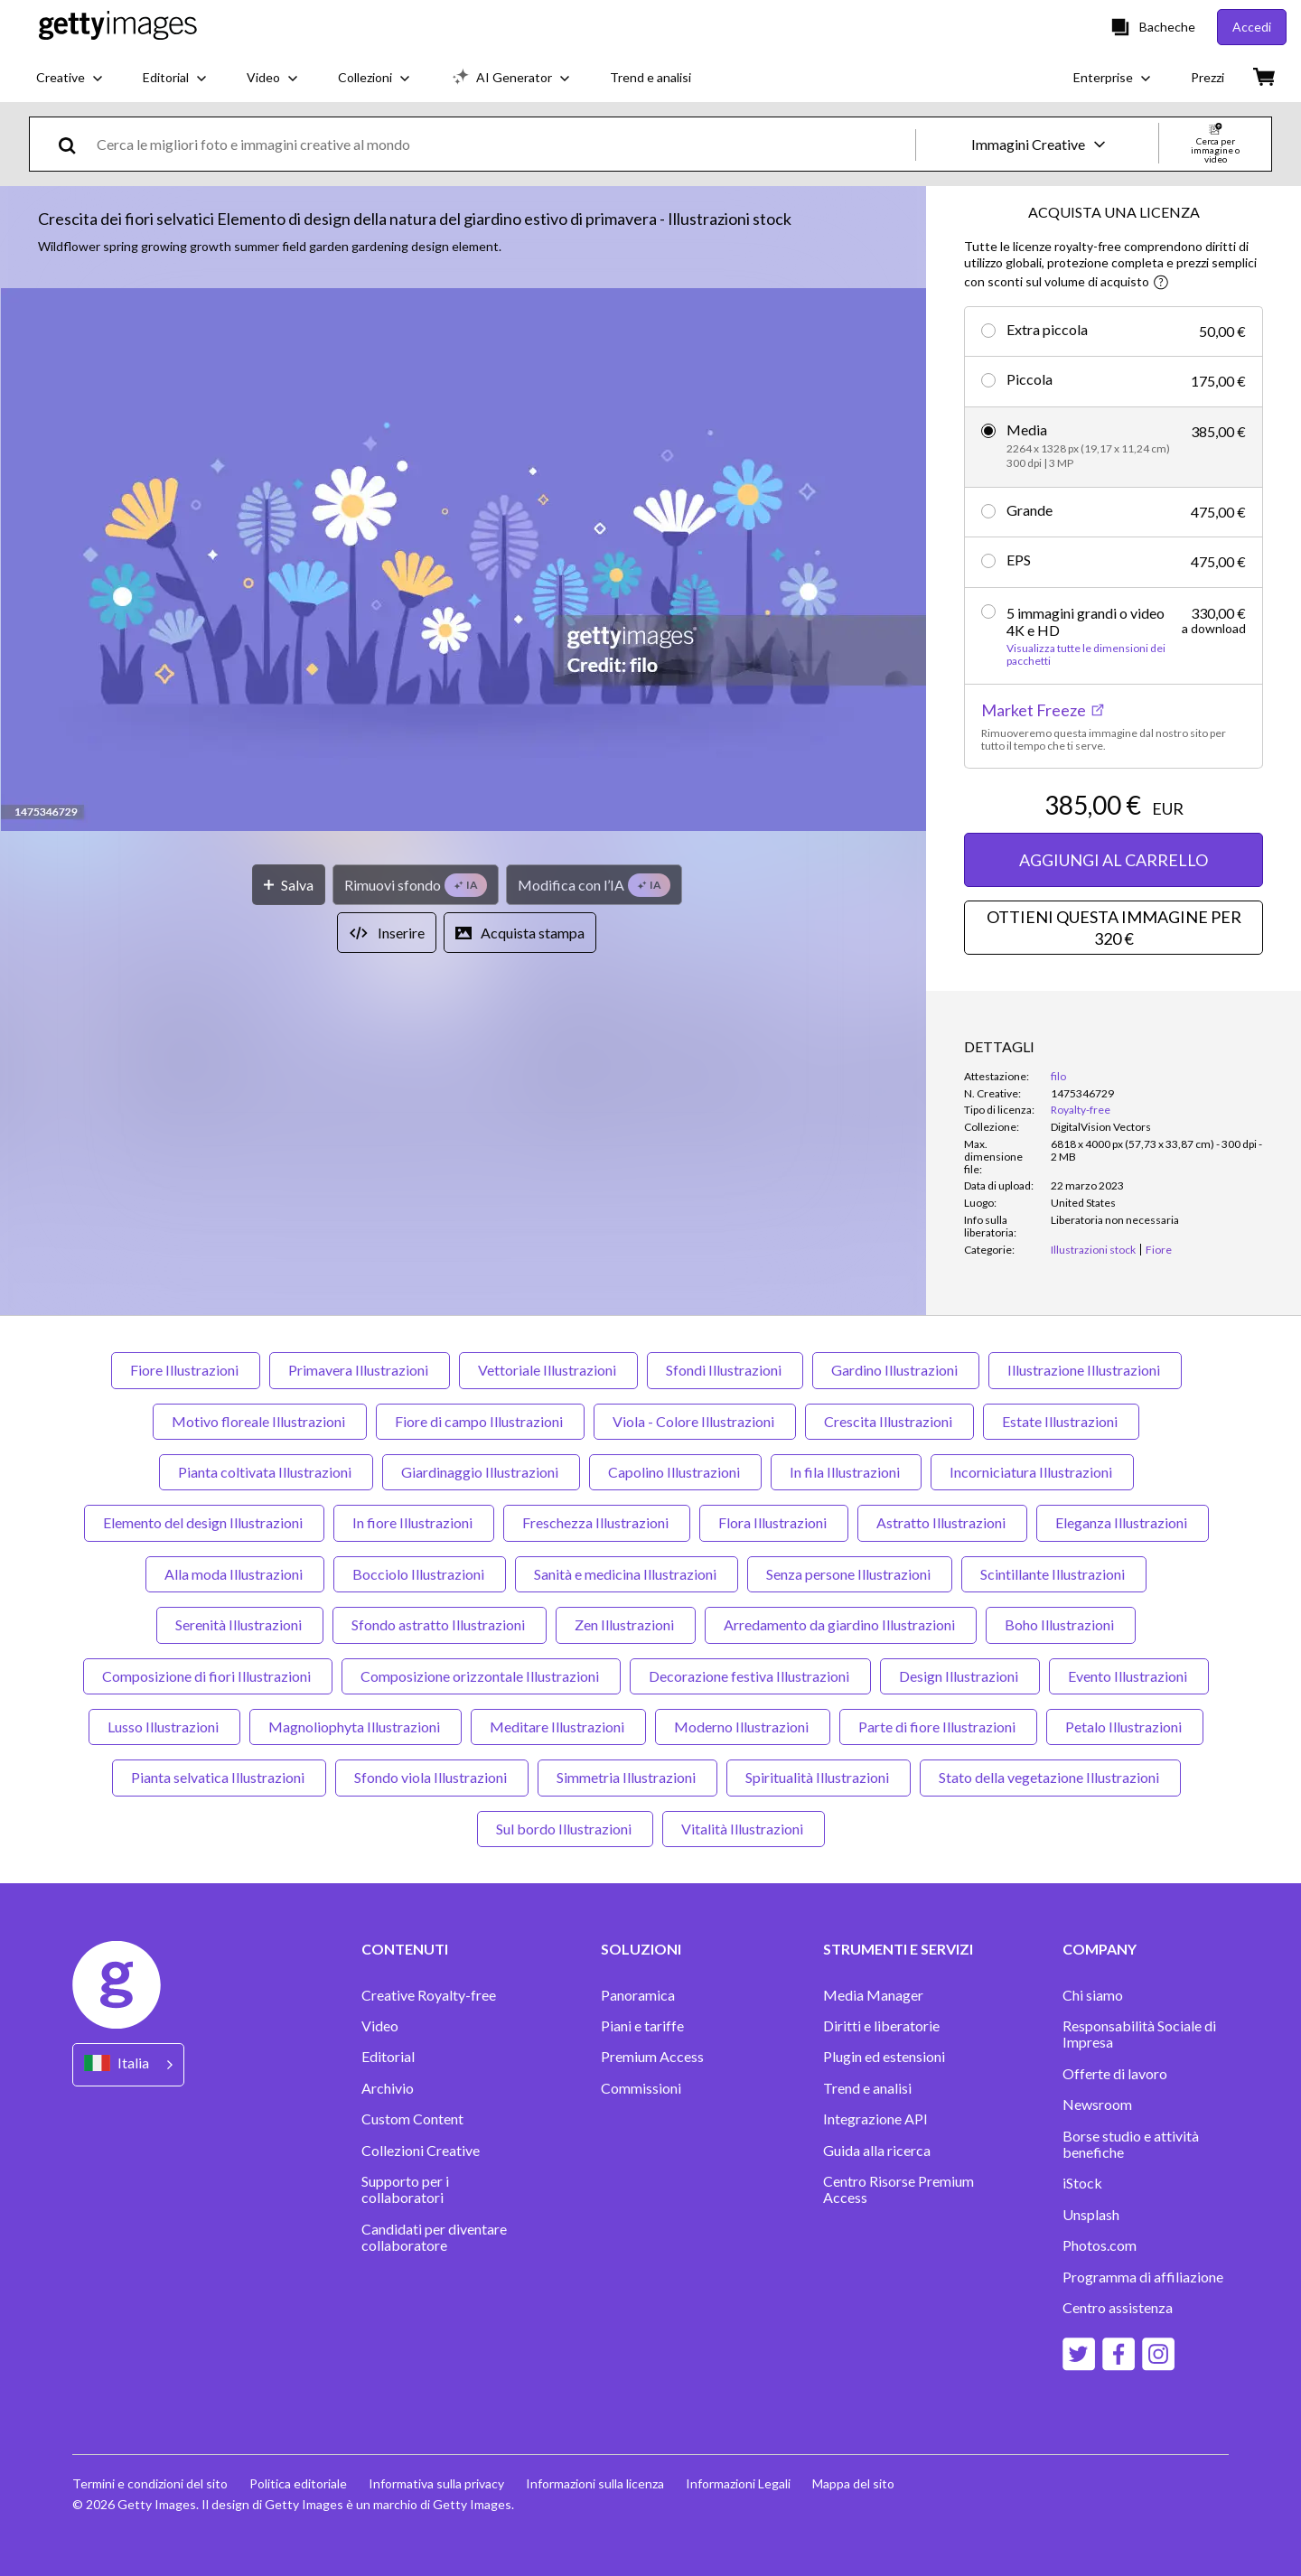 Image resolution: width=1301 pixels, height=2576 pixels. I want to click on Design Illustrazioni, so click(960, 1676).